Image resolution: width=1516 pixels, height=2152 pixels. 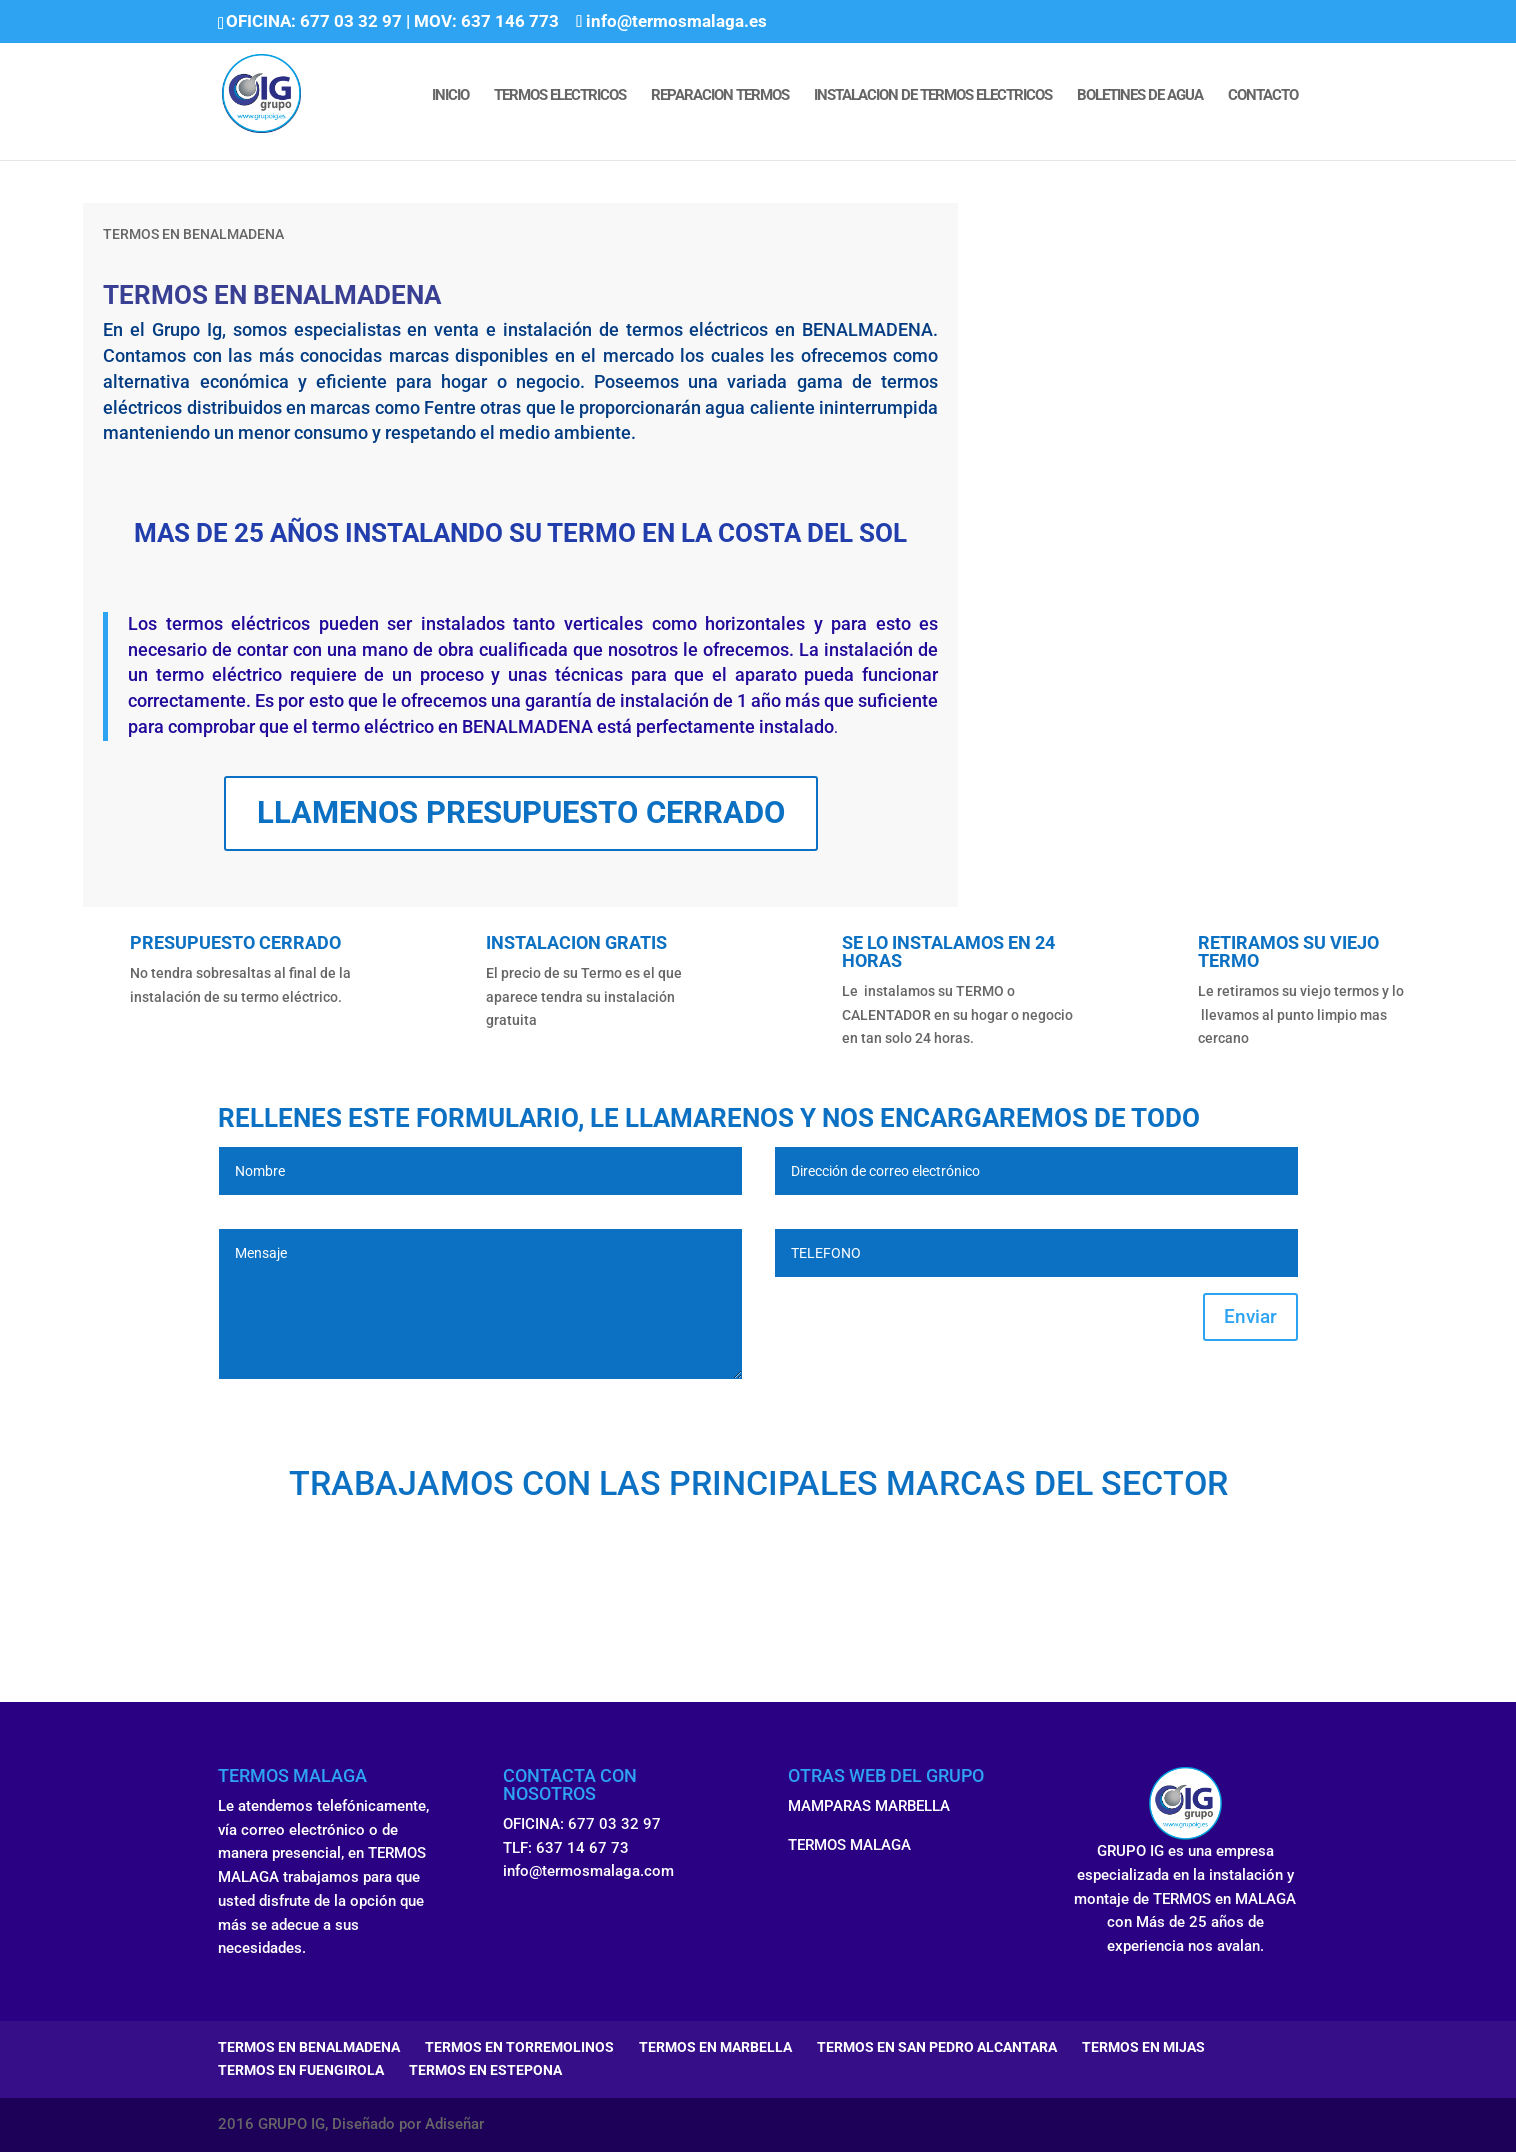 What do you see at coordinates (485, 2070) in the screenshot?
I see `TERMOS EN ESTEPONA` at bounding box center [485, 2070].